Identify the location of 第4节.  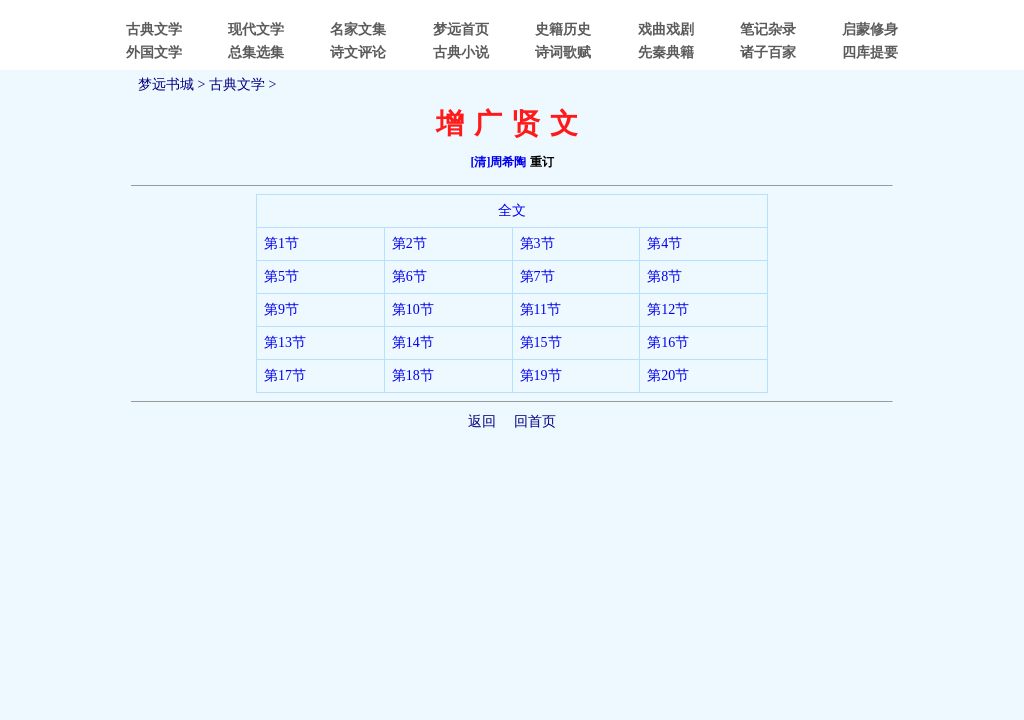
(664, 243).